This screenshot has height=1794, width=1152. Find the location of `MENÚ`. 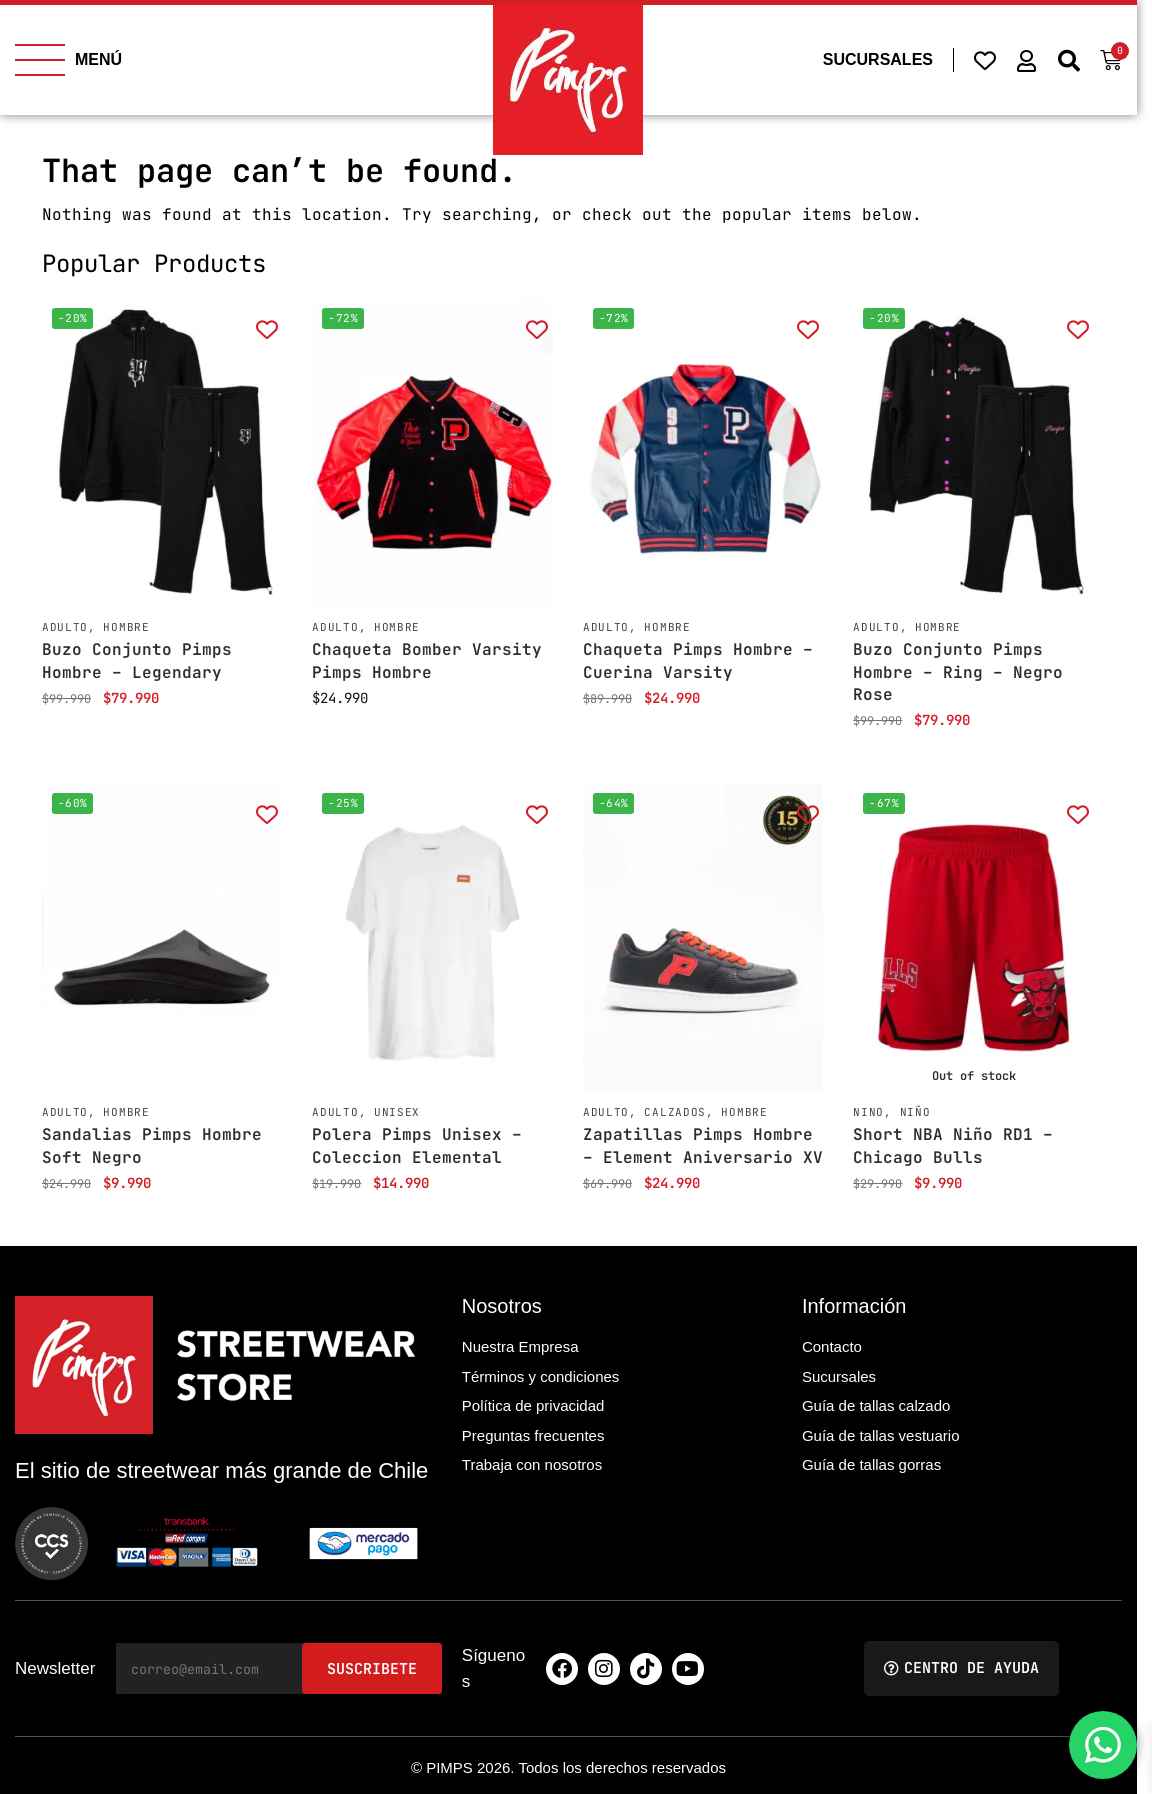

MENÚ is located at coordinates (98, 59).